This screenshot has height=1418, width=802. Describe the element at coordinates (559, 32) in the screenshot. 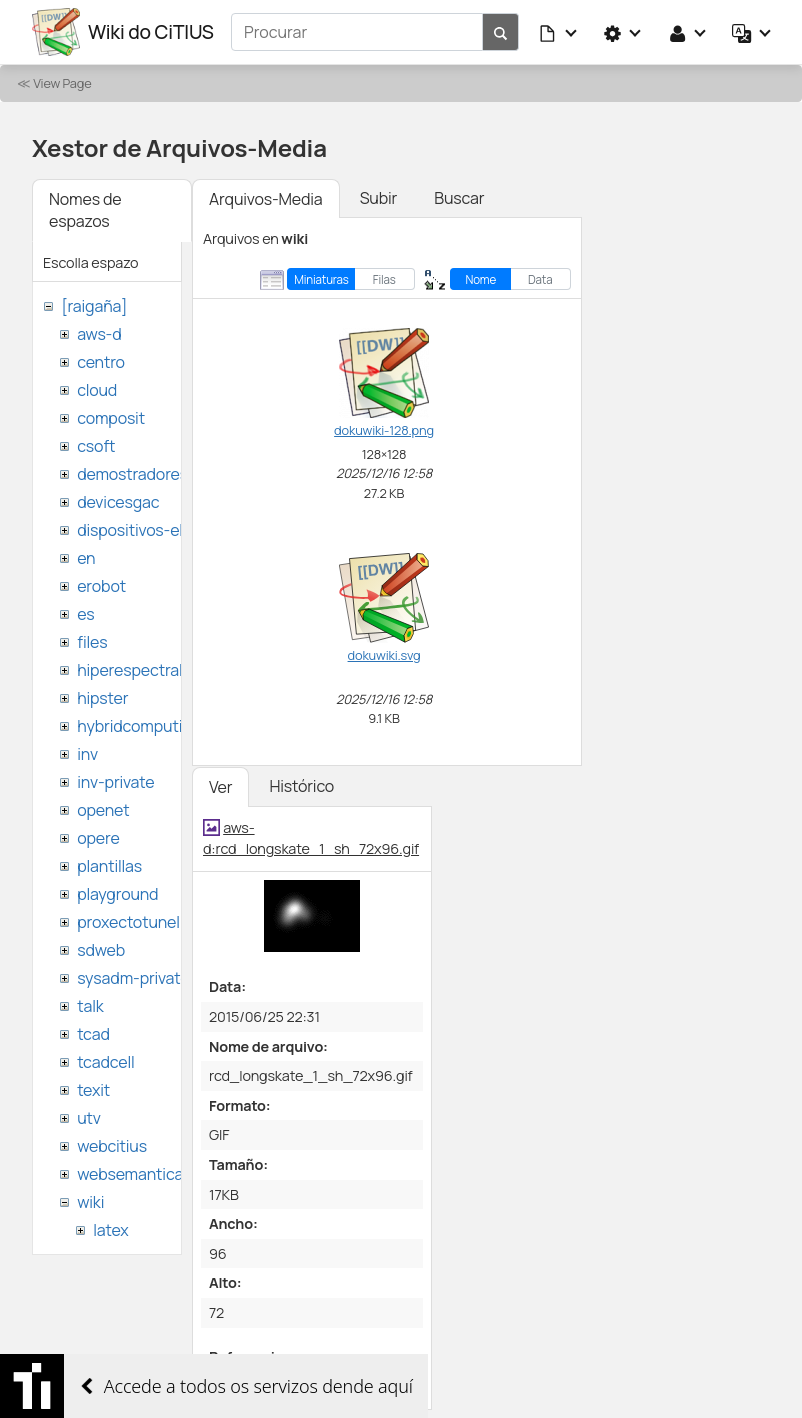

I see `[button]` at that location.